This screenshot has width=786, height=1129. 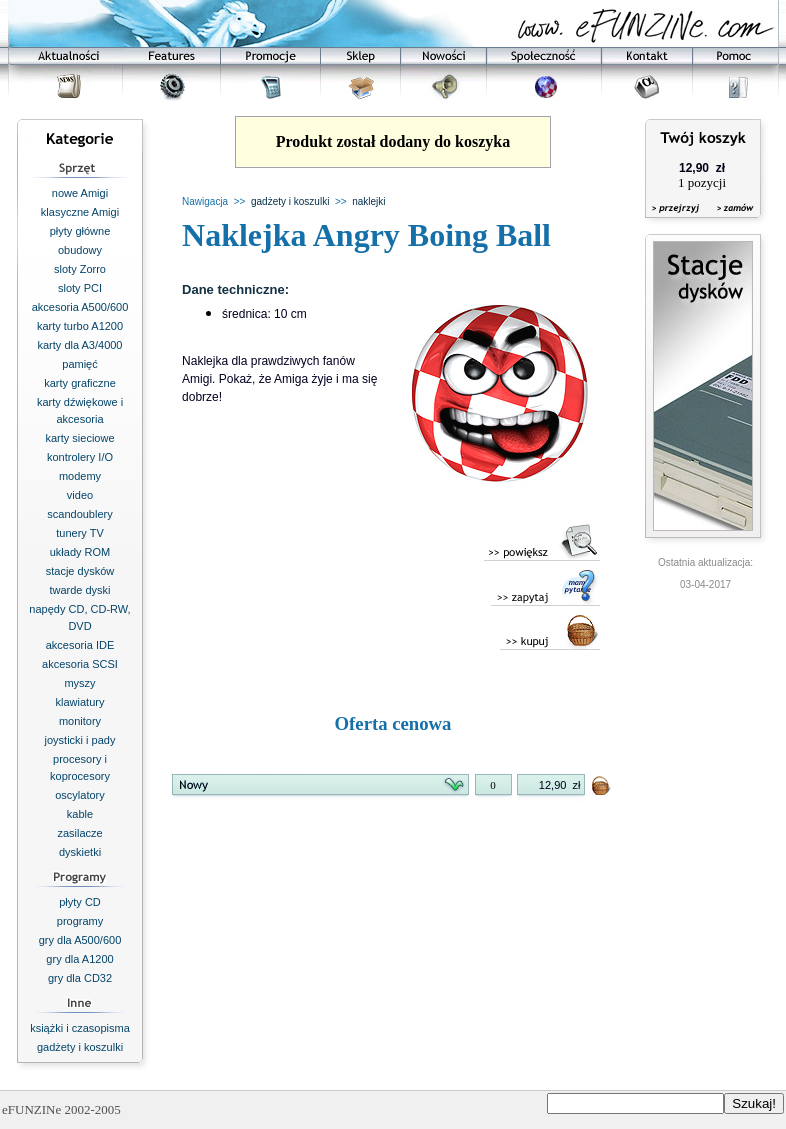 I want to click on naklejki, so click(x=368, y=201).